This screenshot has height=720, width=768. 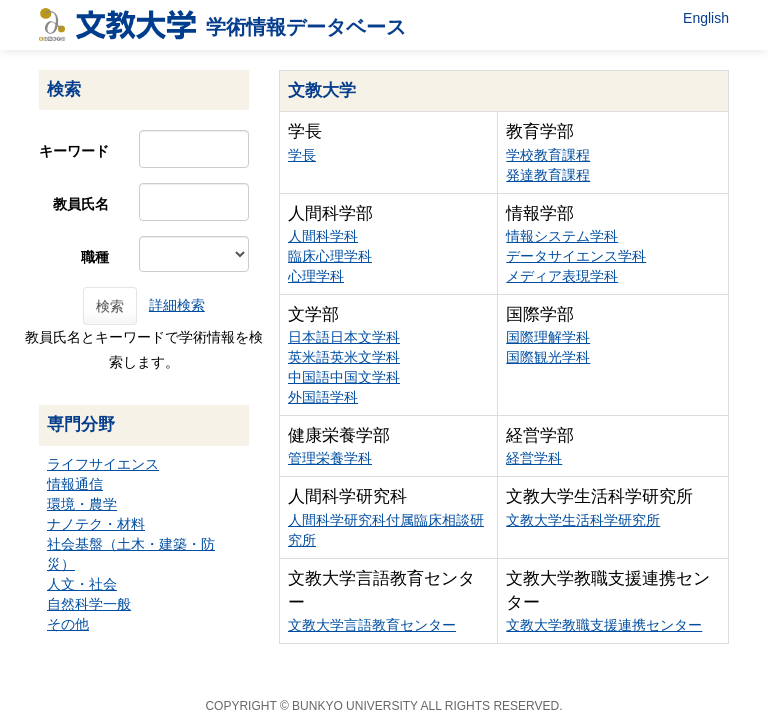 What do you see at coordinates (89, 604) in the screenshot?
I see `自然科学一般` at bounding box center [89, 604].